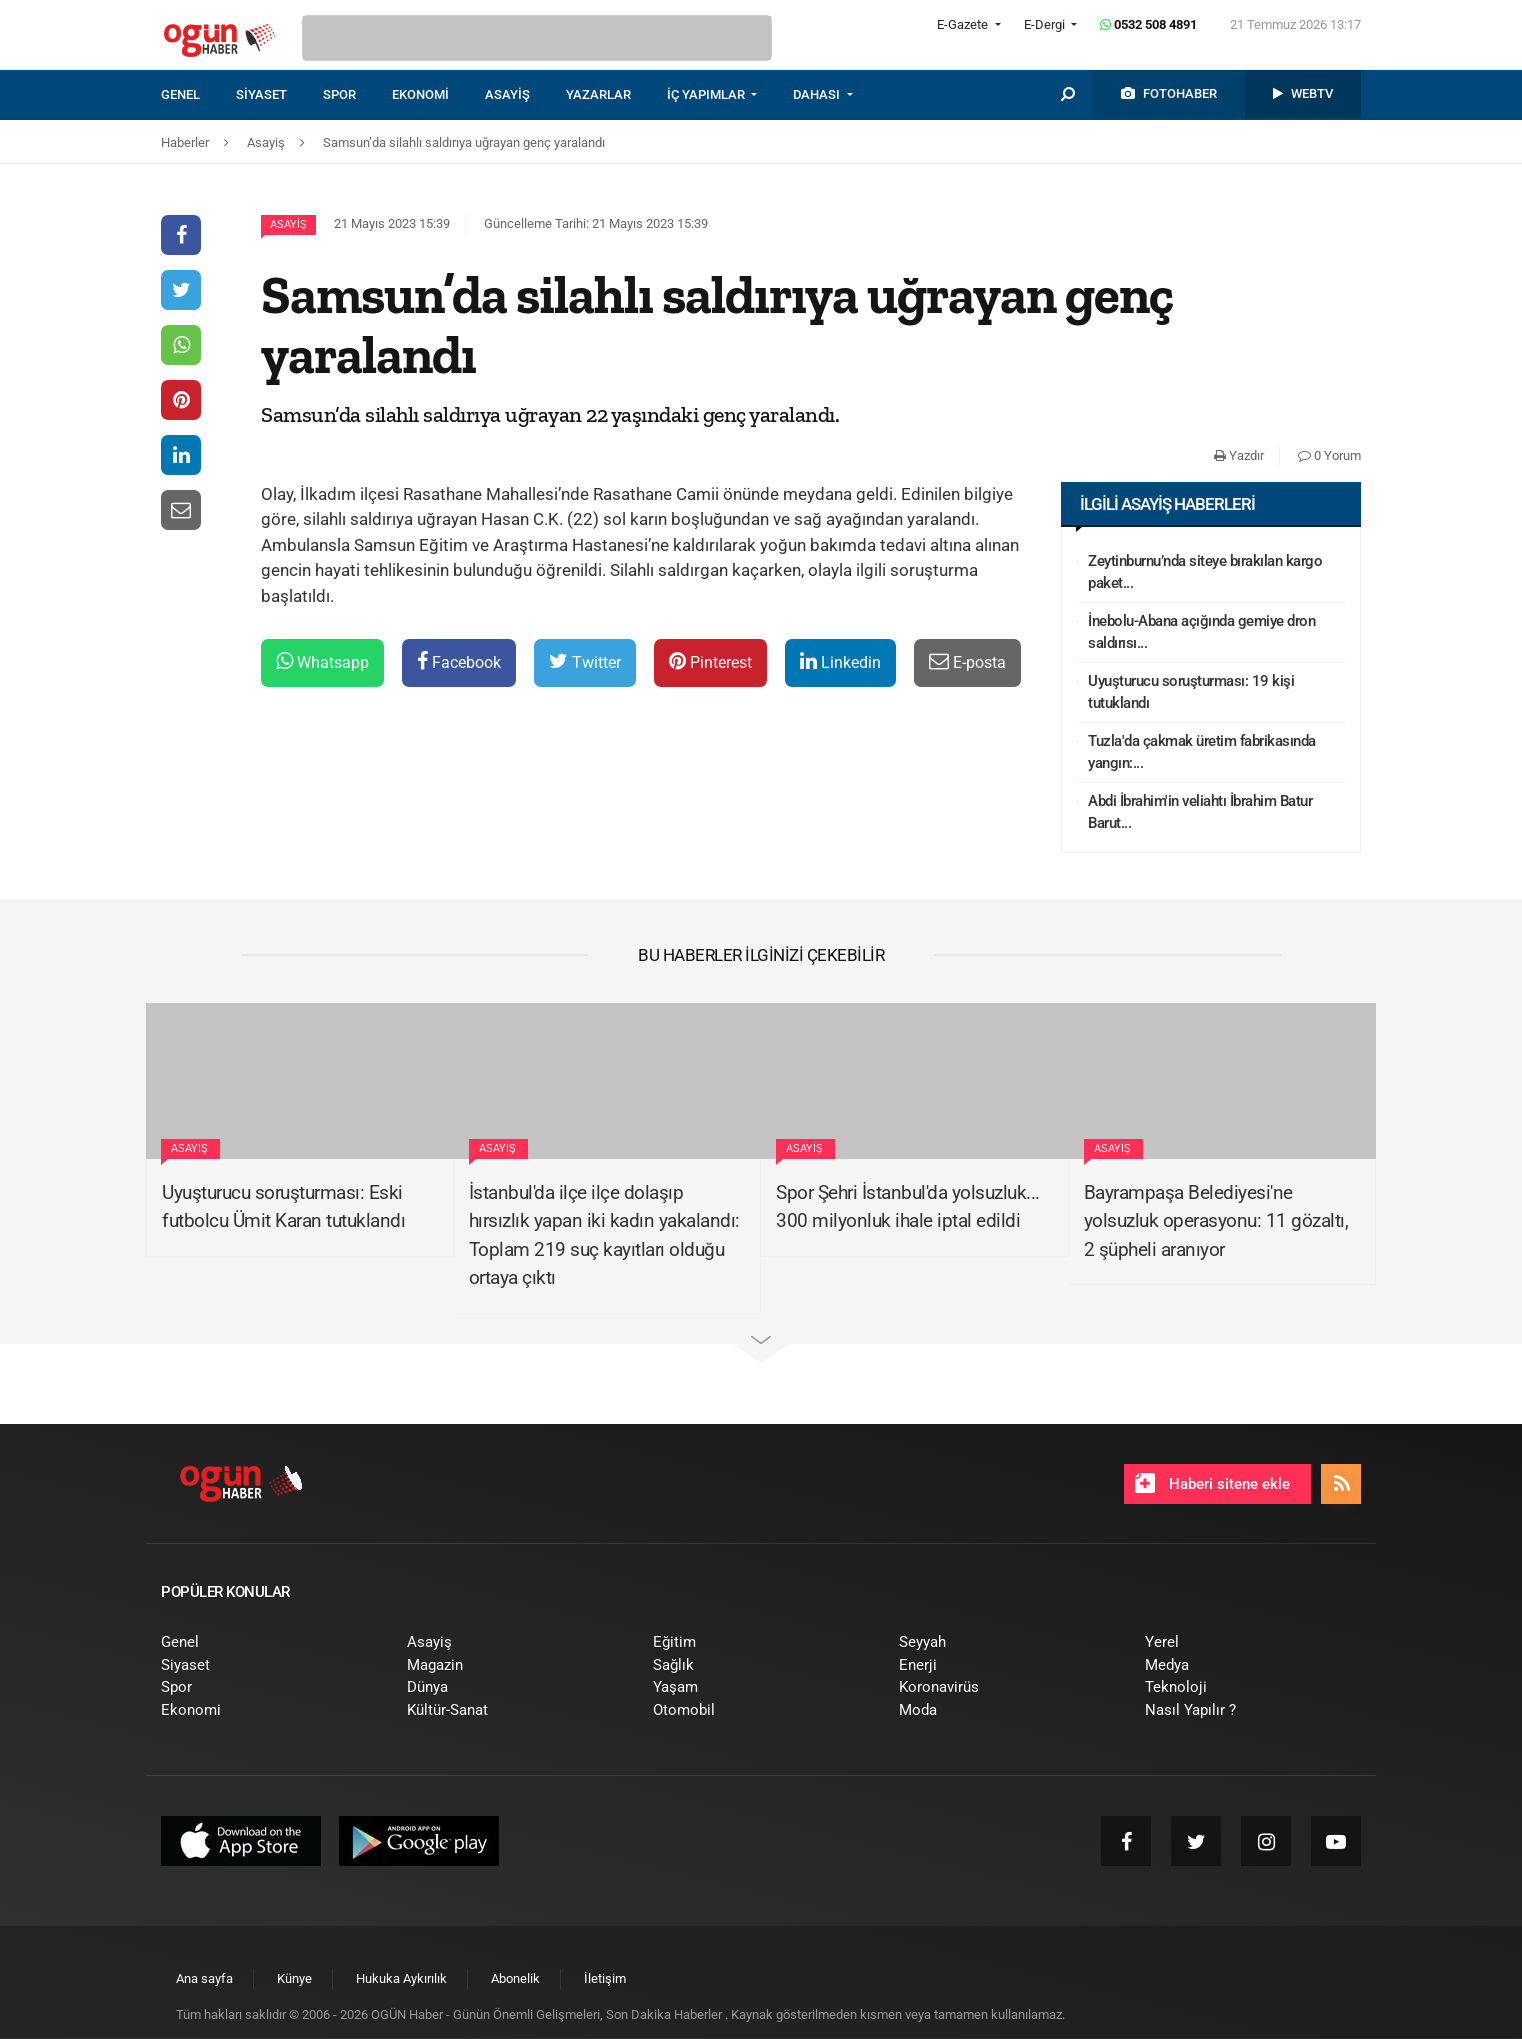  What do you see at coordinates (1202, 752) in the screenshot?
I see `Tuzla'da çakmak üretim fabrikasında yangın:...` at bounding box center [1202, 752].